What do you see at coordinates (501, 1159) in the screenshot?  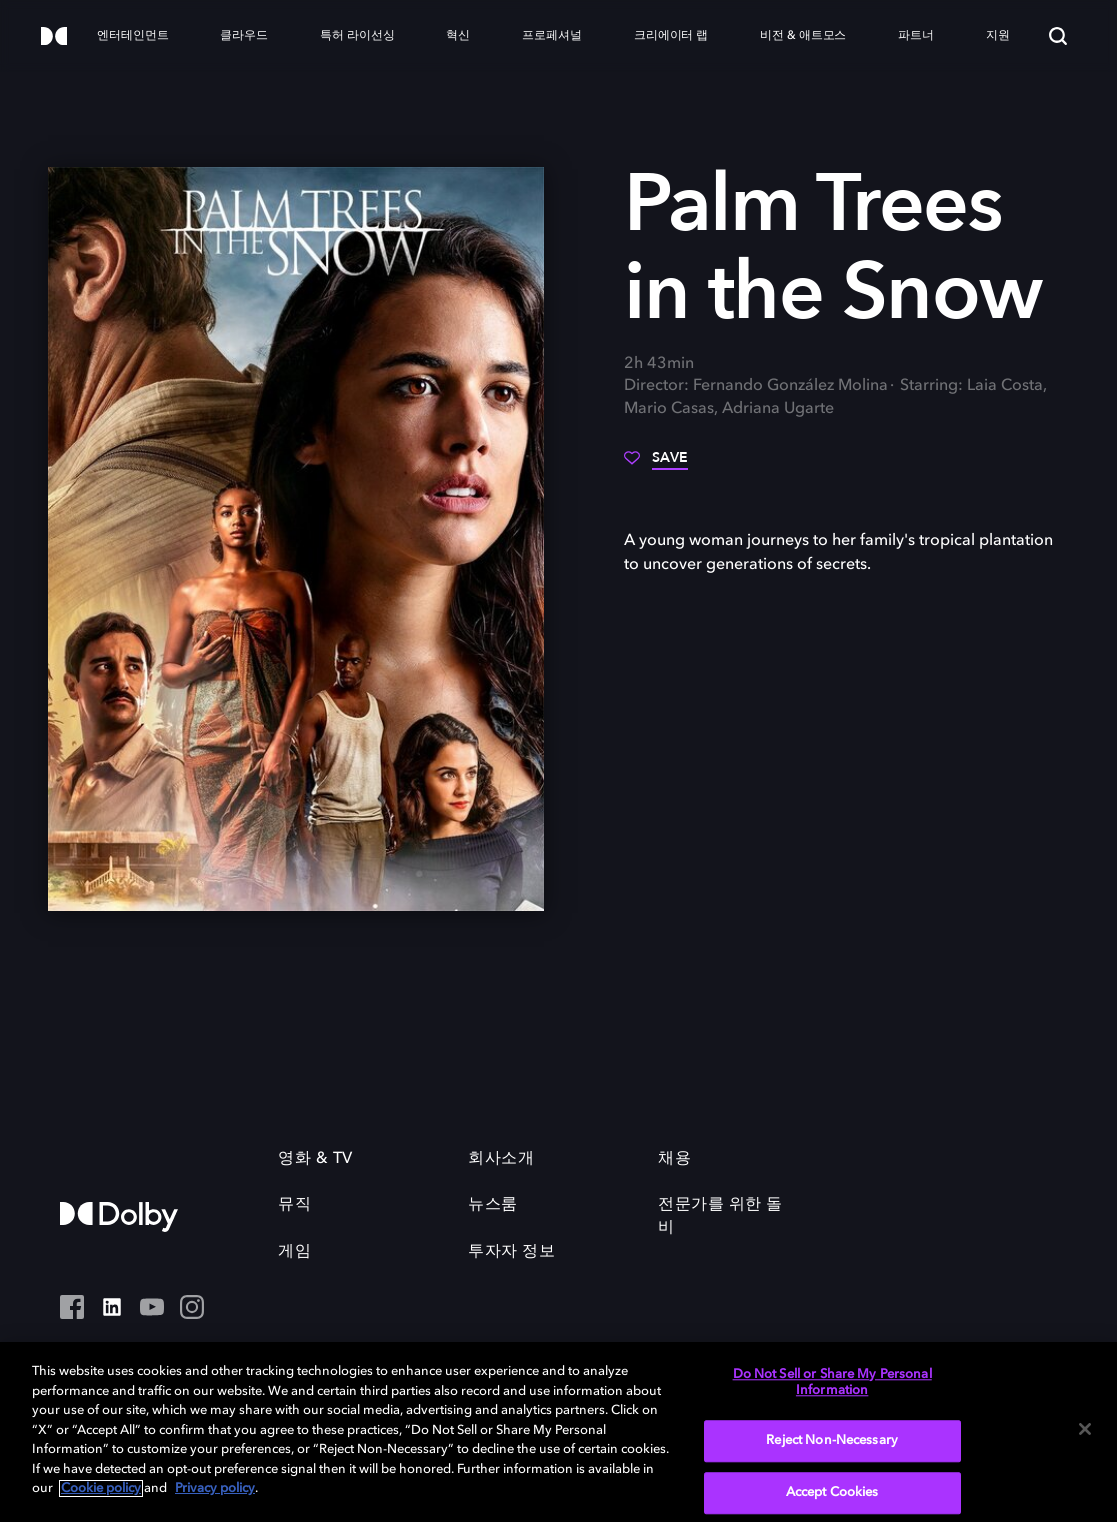 I see `회사소개` at bounding box center [501, 1159].